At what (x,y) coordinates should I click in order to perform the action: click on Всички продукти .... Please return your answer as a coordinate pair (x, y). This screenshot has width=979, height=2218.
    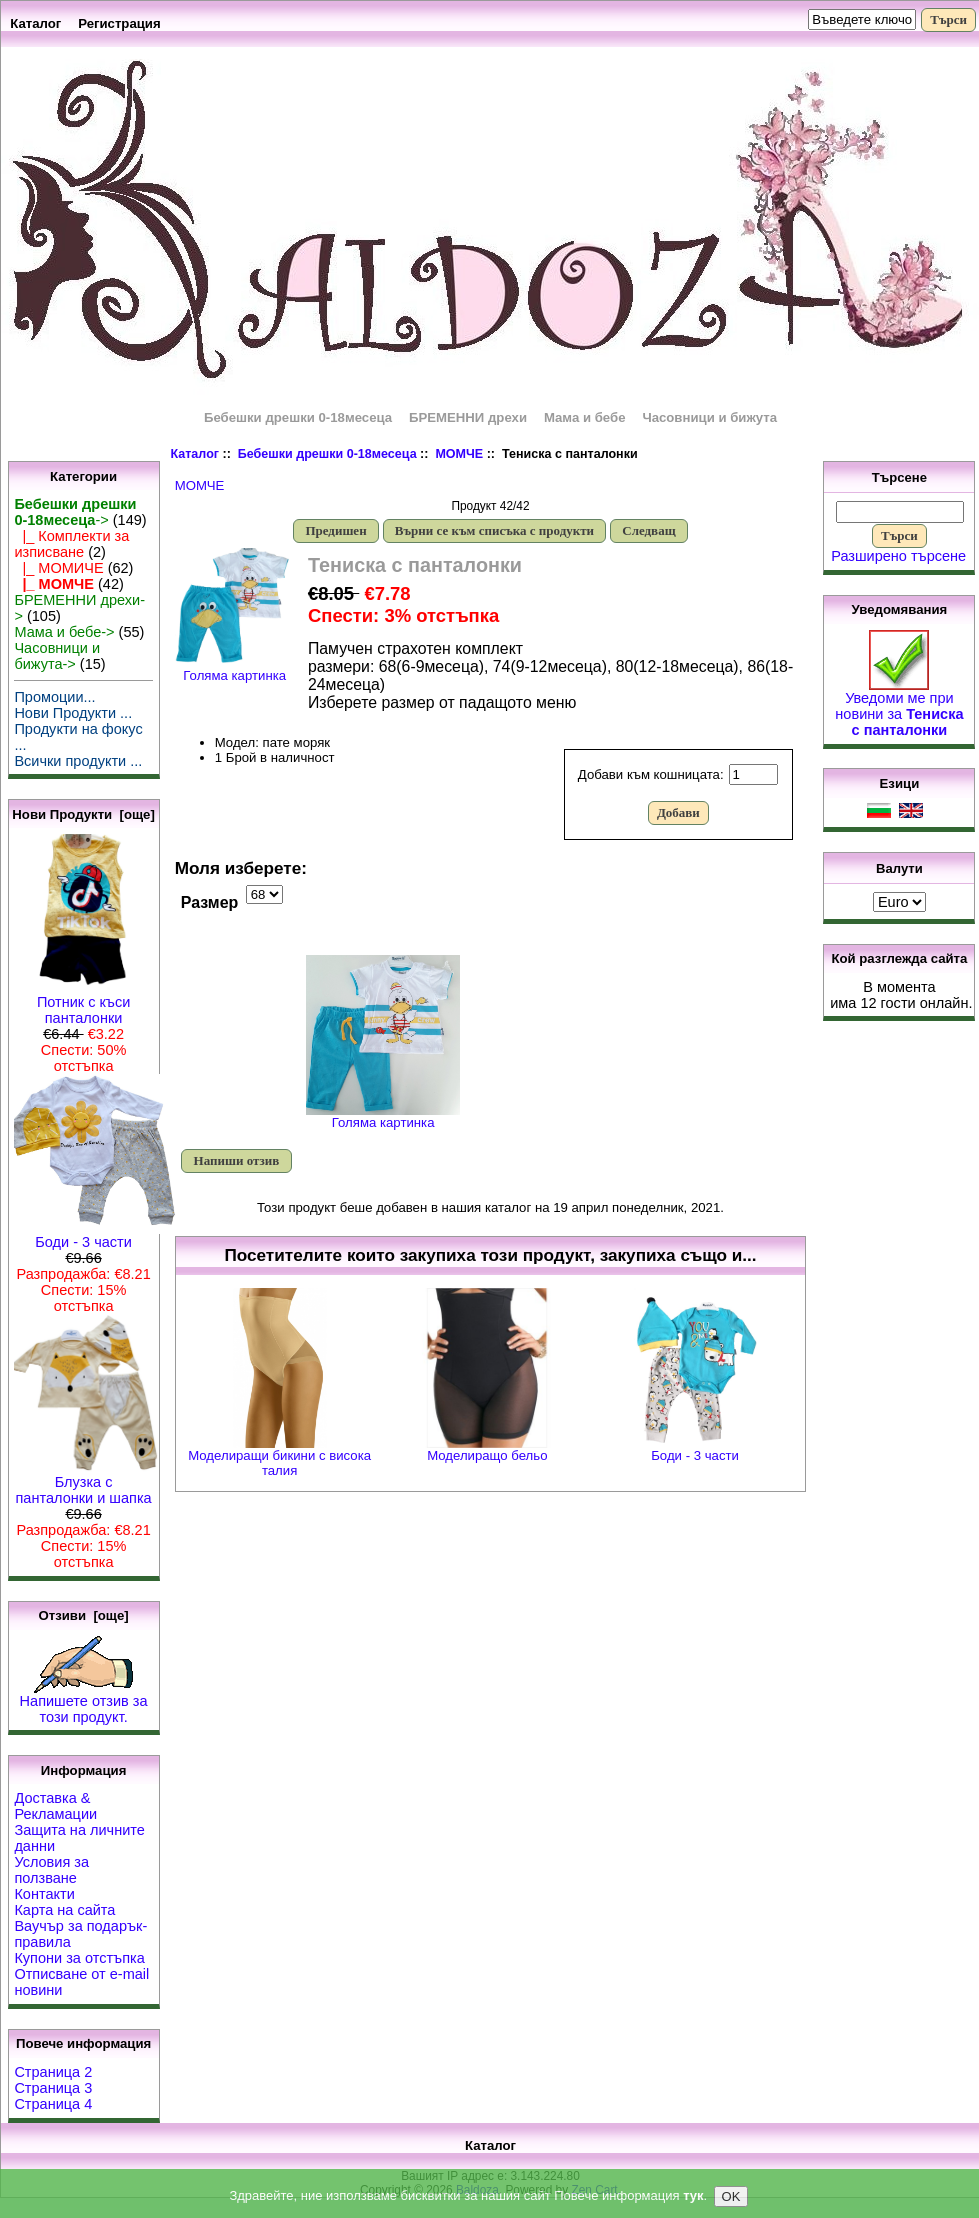
    Looking at the image, I should click on (78, 761).